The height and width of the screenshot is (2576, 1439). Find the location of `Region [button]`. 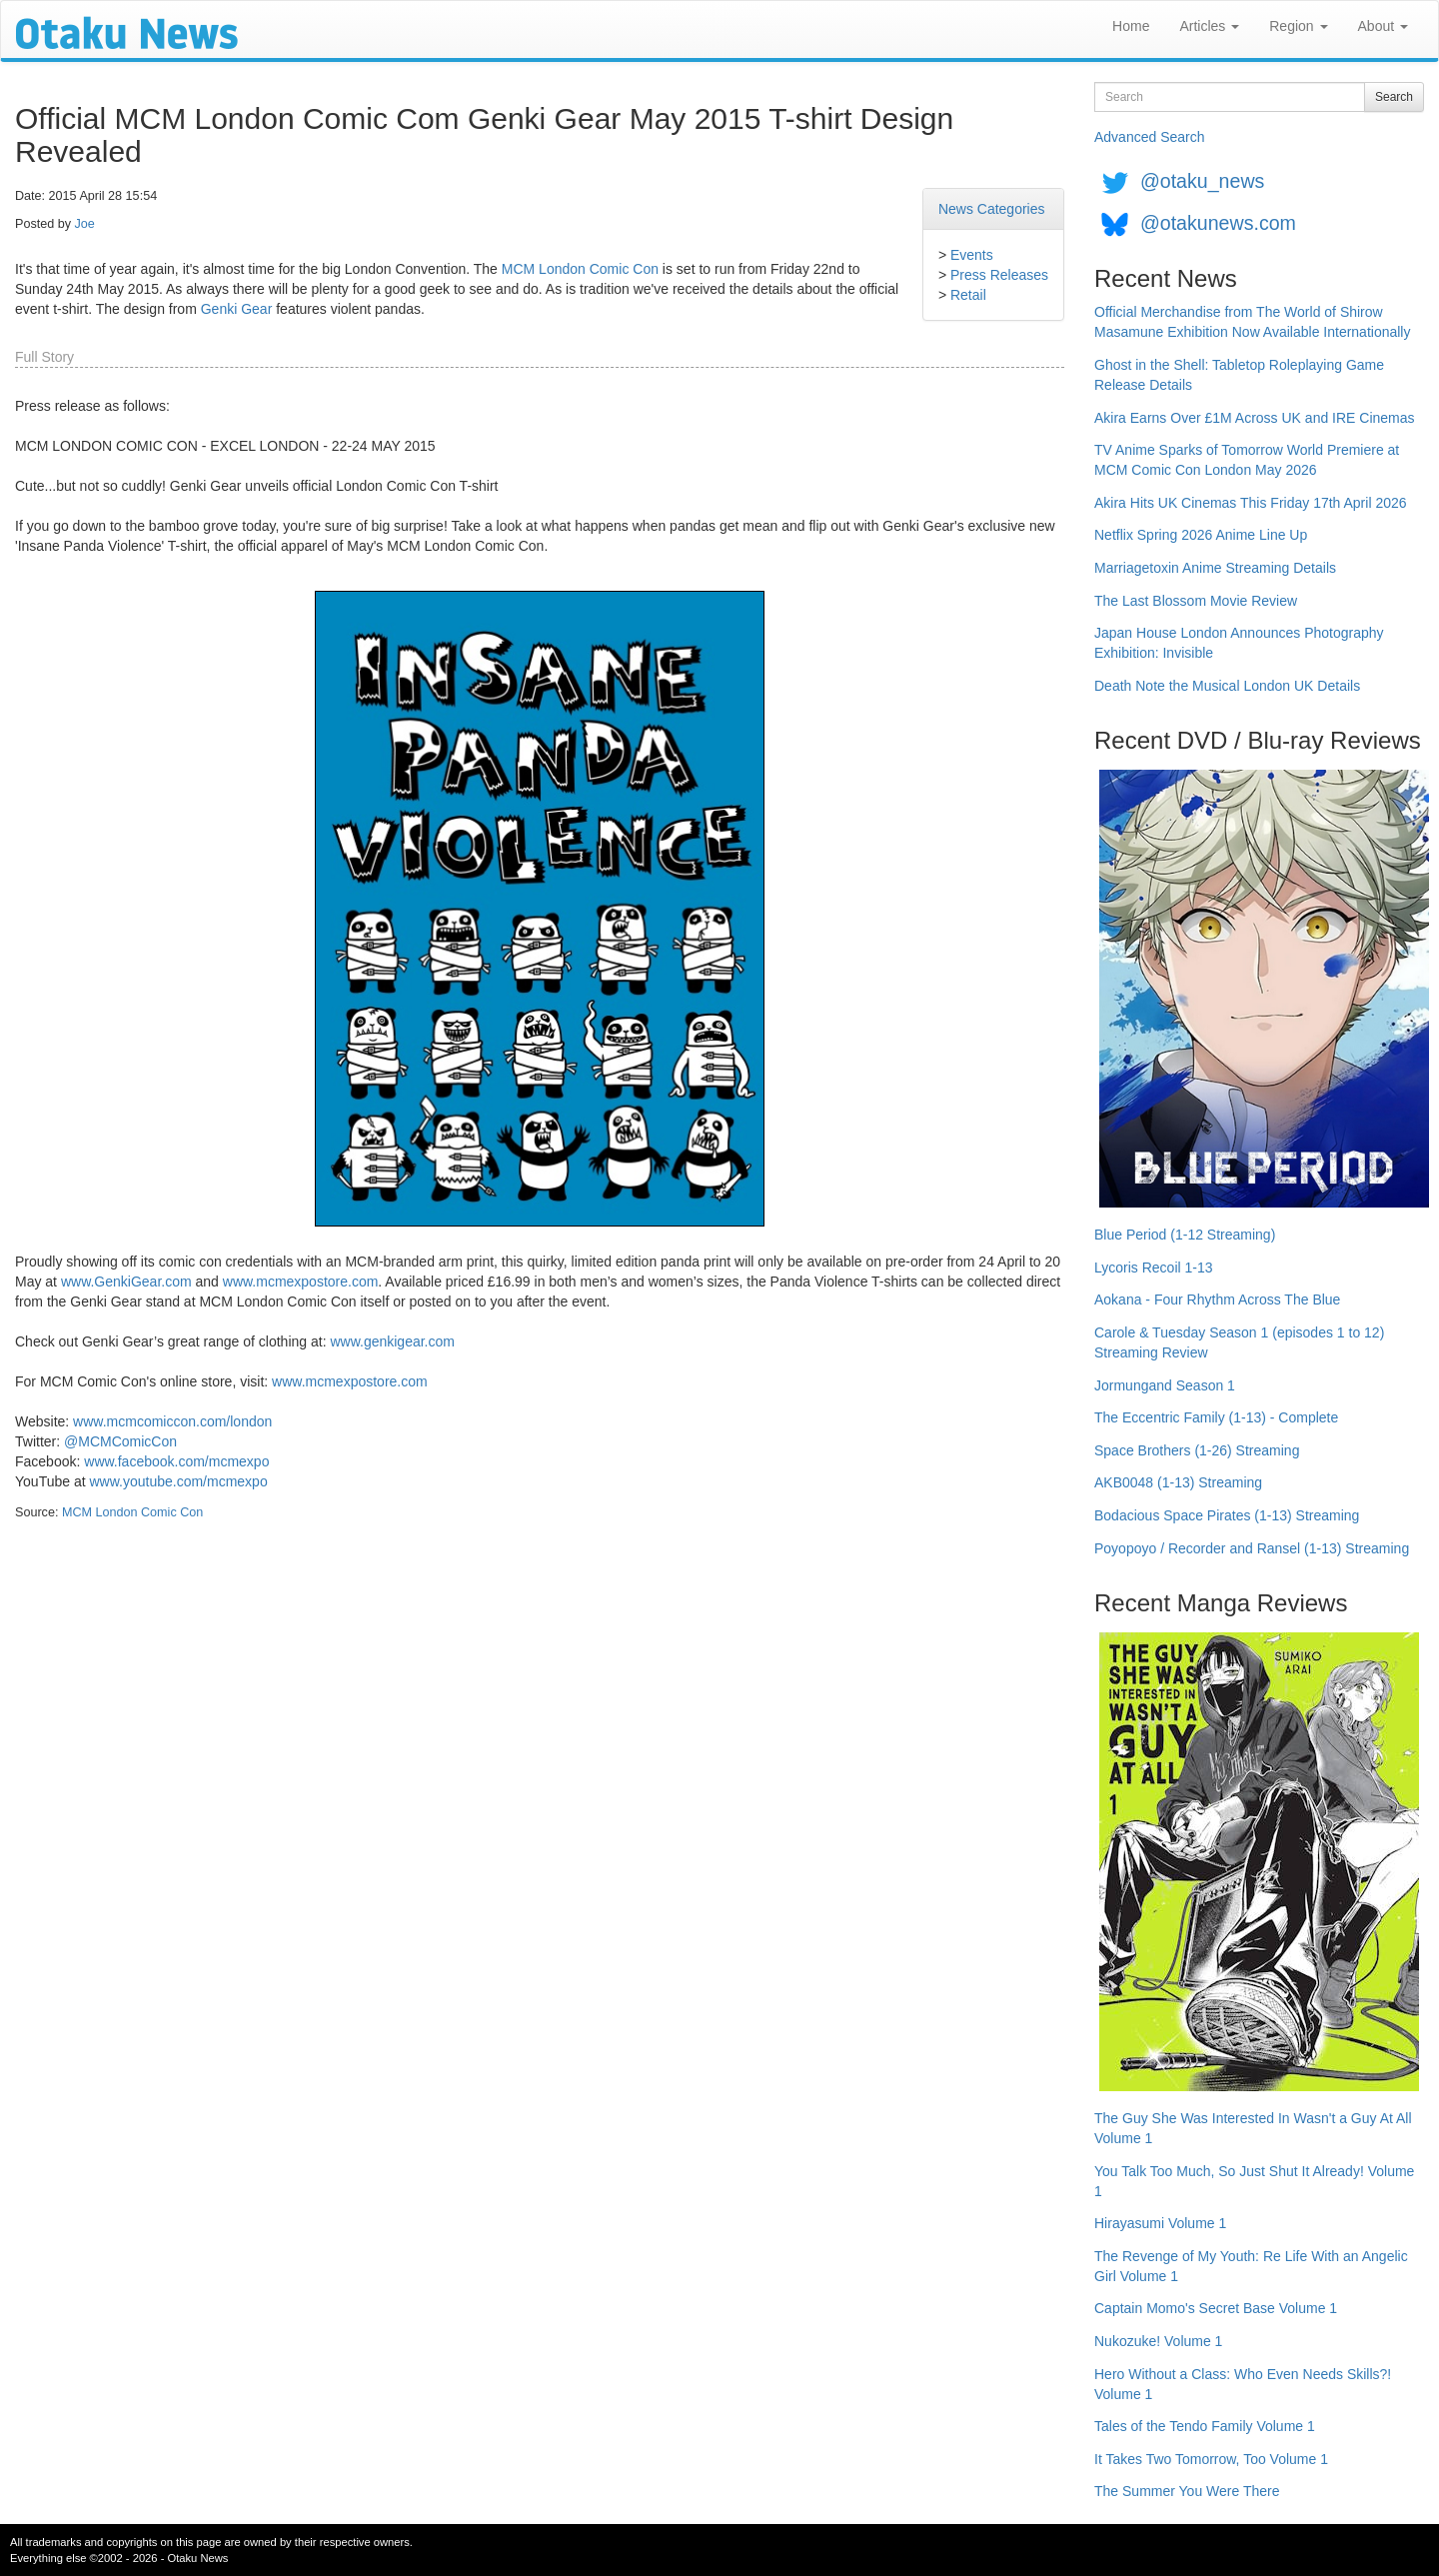

Region [button] is located at coordinates (1298, 26).